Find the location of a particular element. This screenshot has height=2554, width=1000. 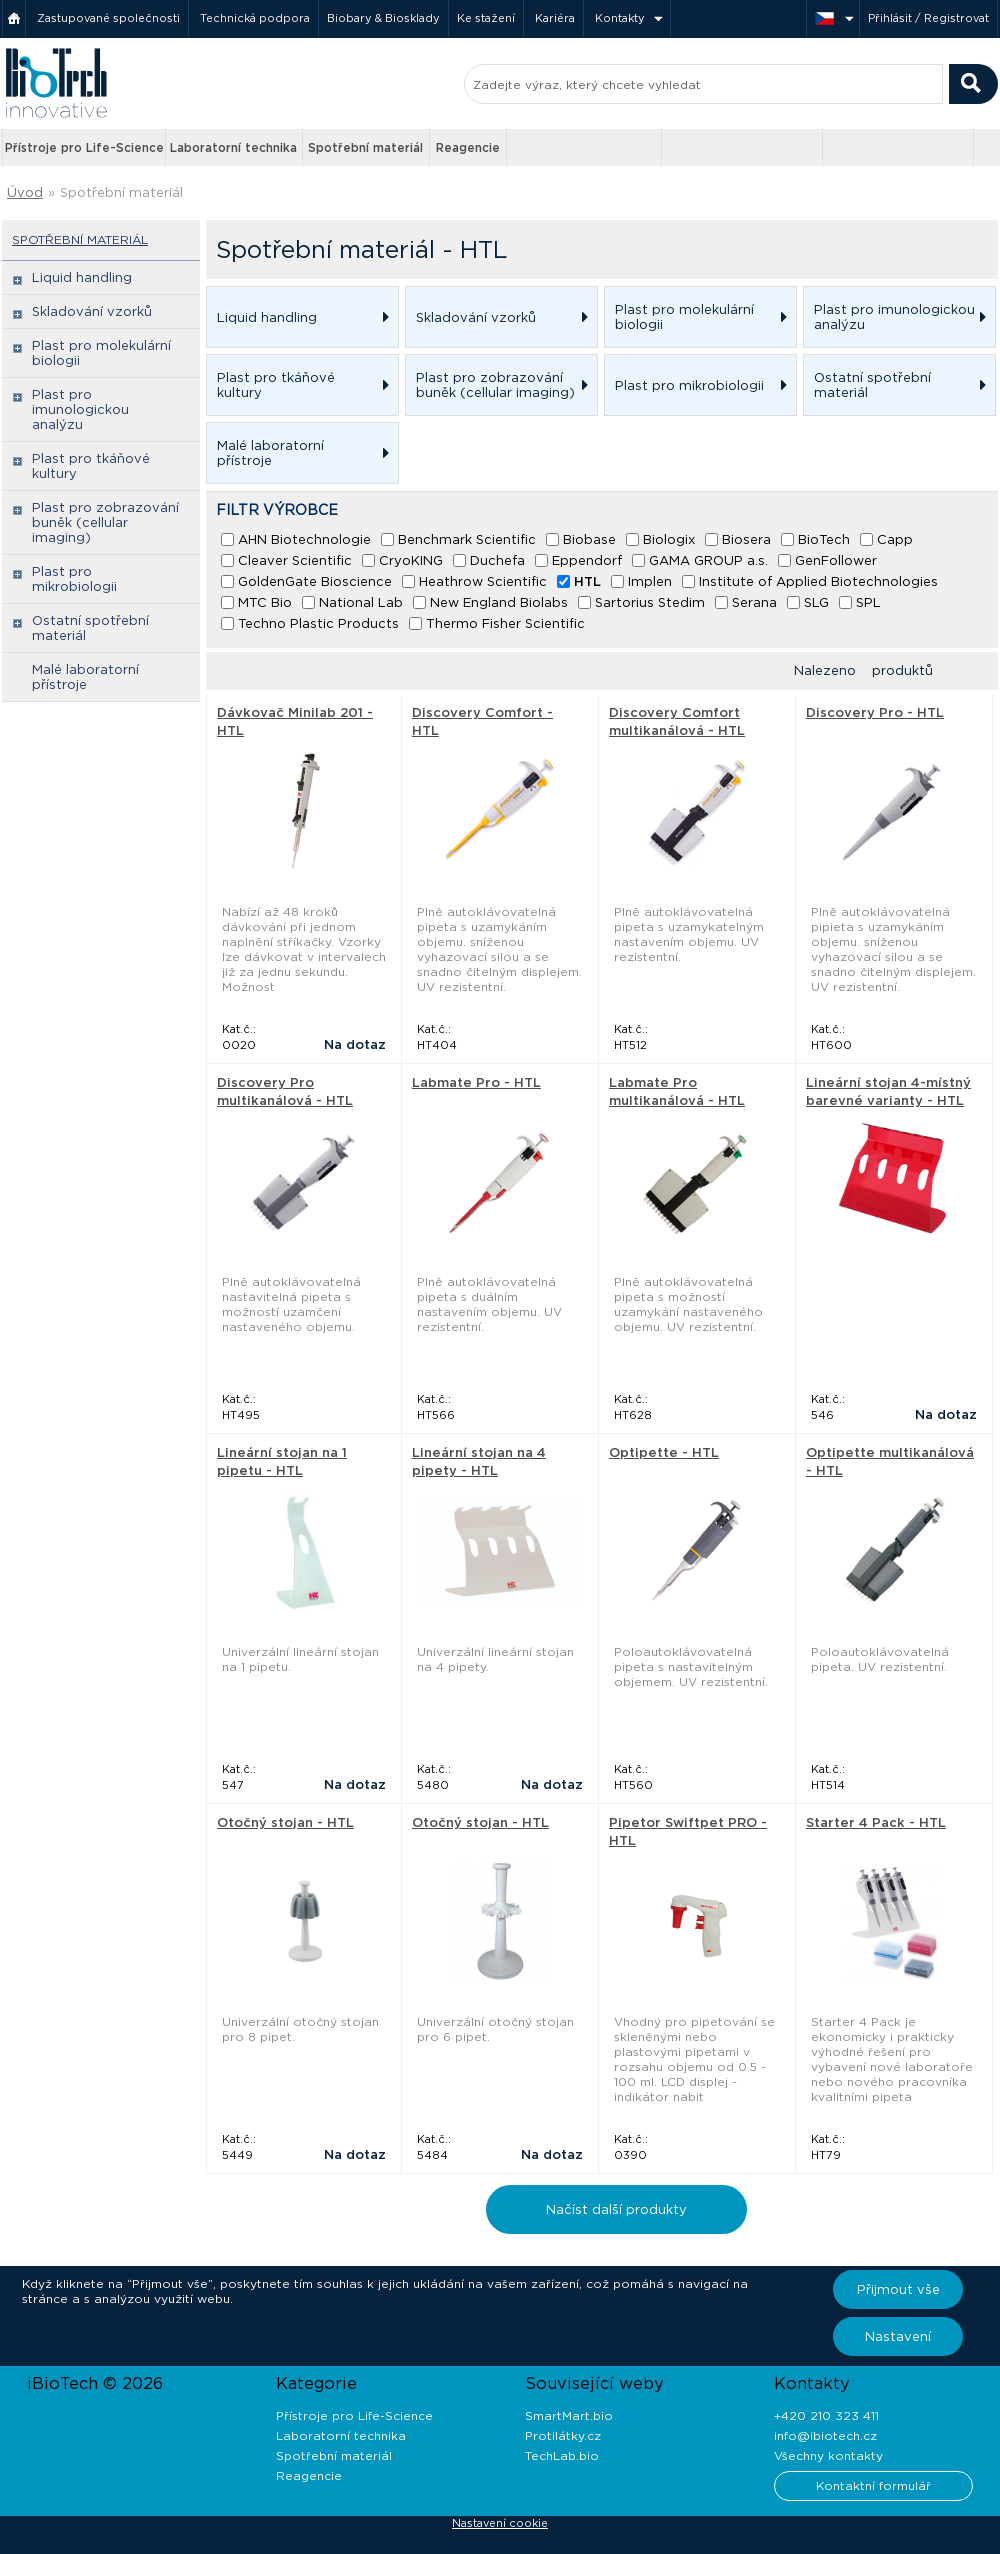

Biosera is located at coordinates (746, 539).